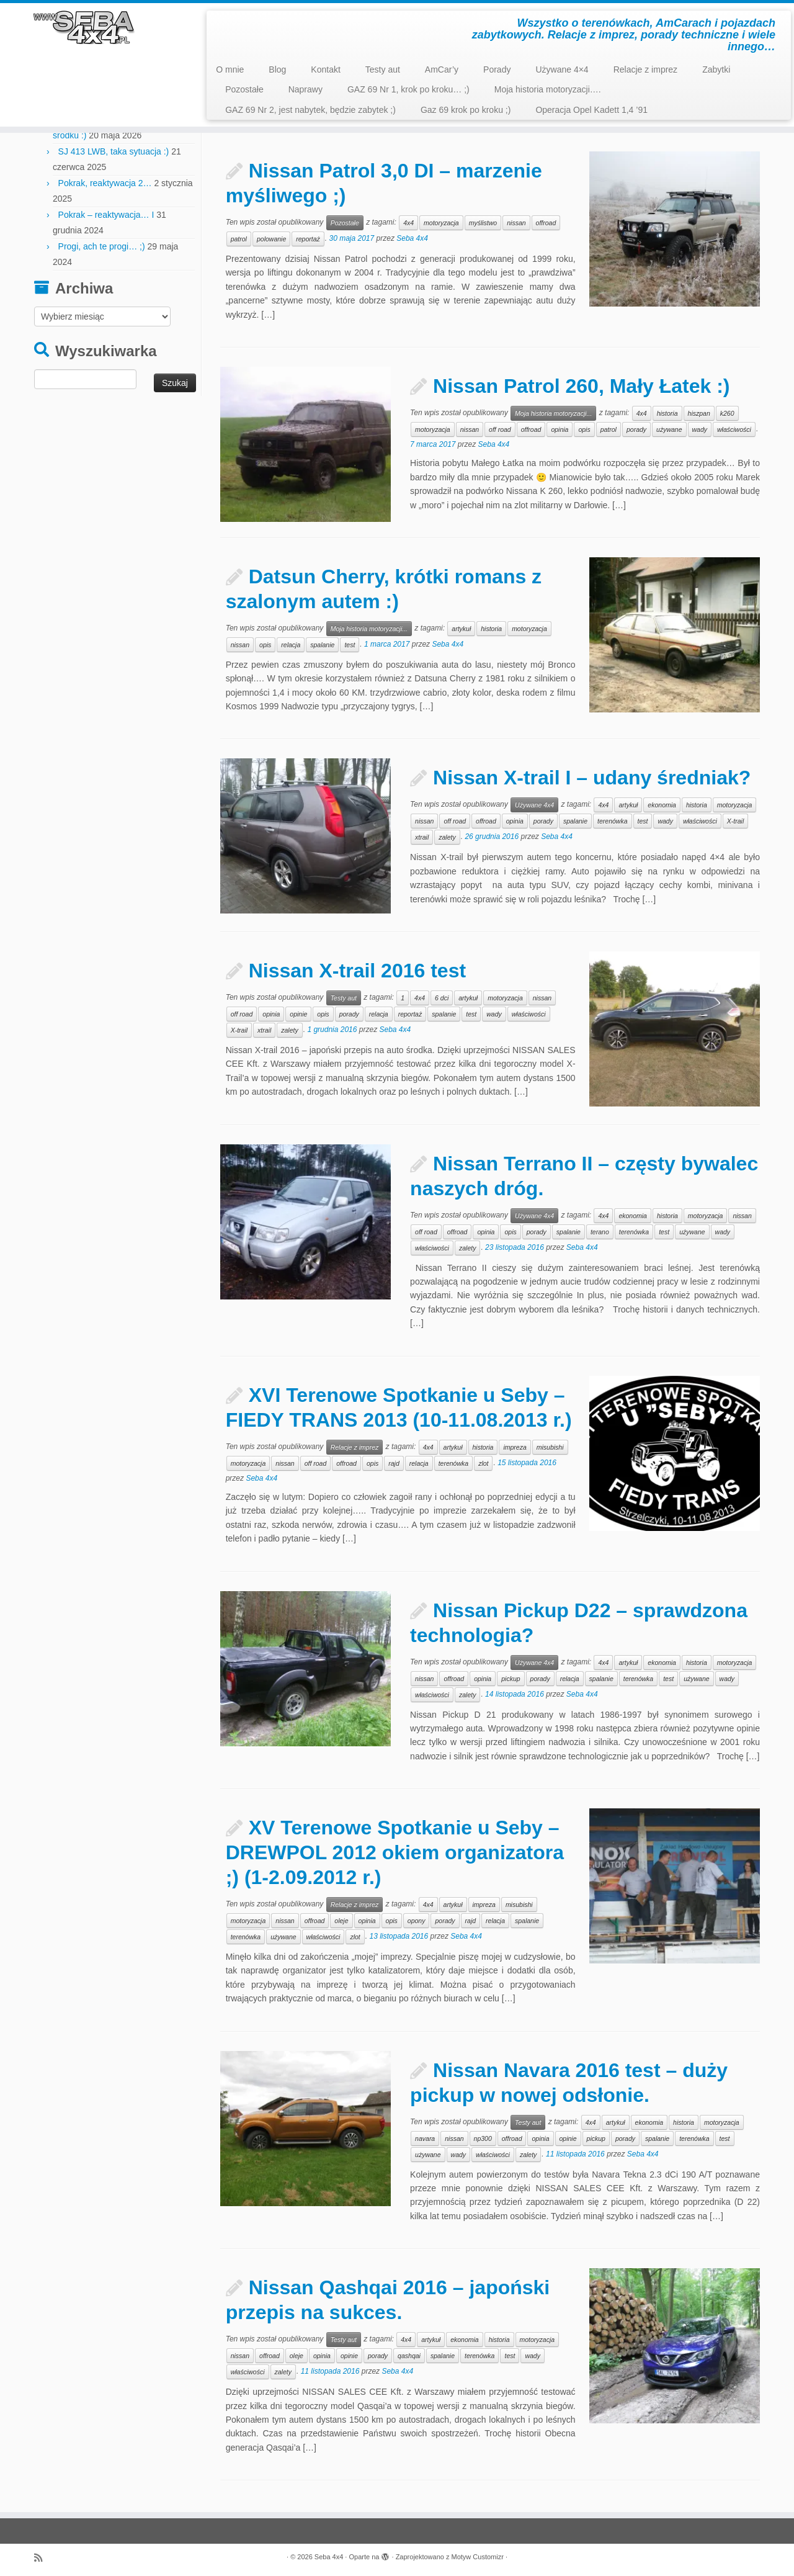 This screenshot has height=2576, width=794. Describe the element at coordinates (441, 69) in the screenshot. I see `AmCar’y` at that location.